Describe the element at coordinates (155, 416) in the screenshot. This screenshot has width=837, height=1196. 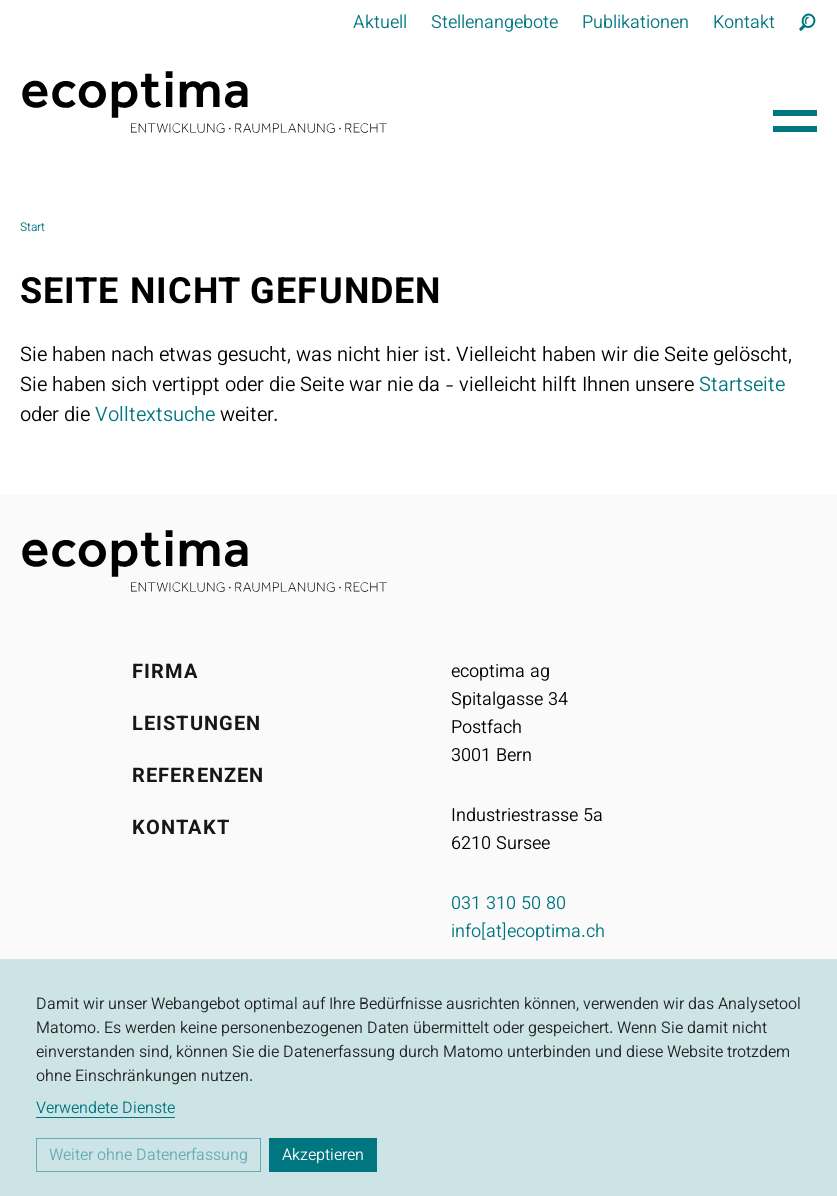
I see `Volltextsuche` at that location.